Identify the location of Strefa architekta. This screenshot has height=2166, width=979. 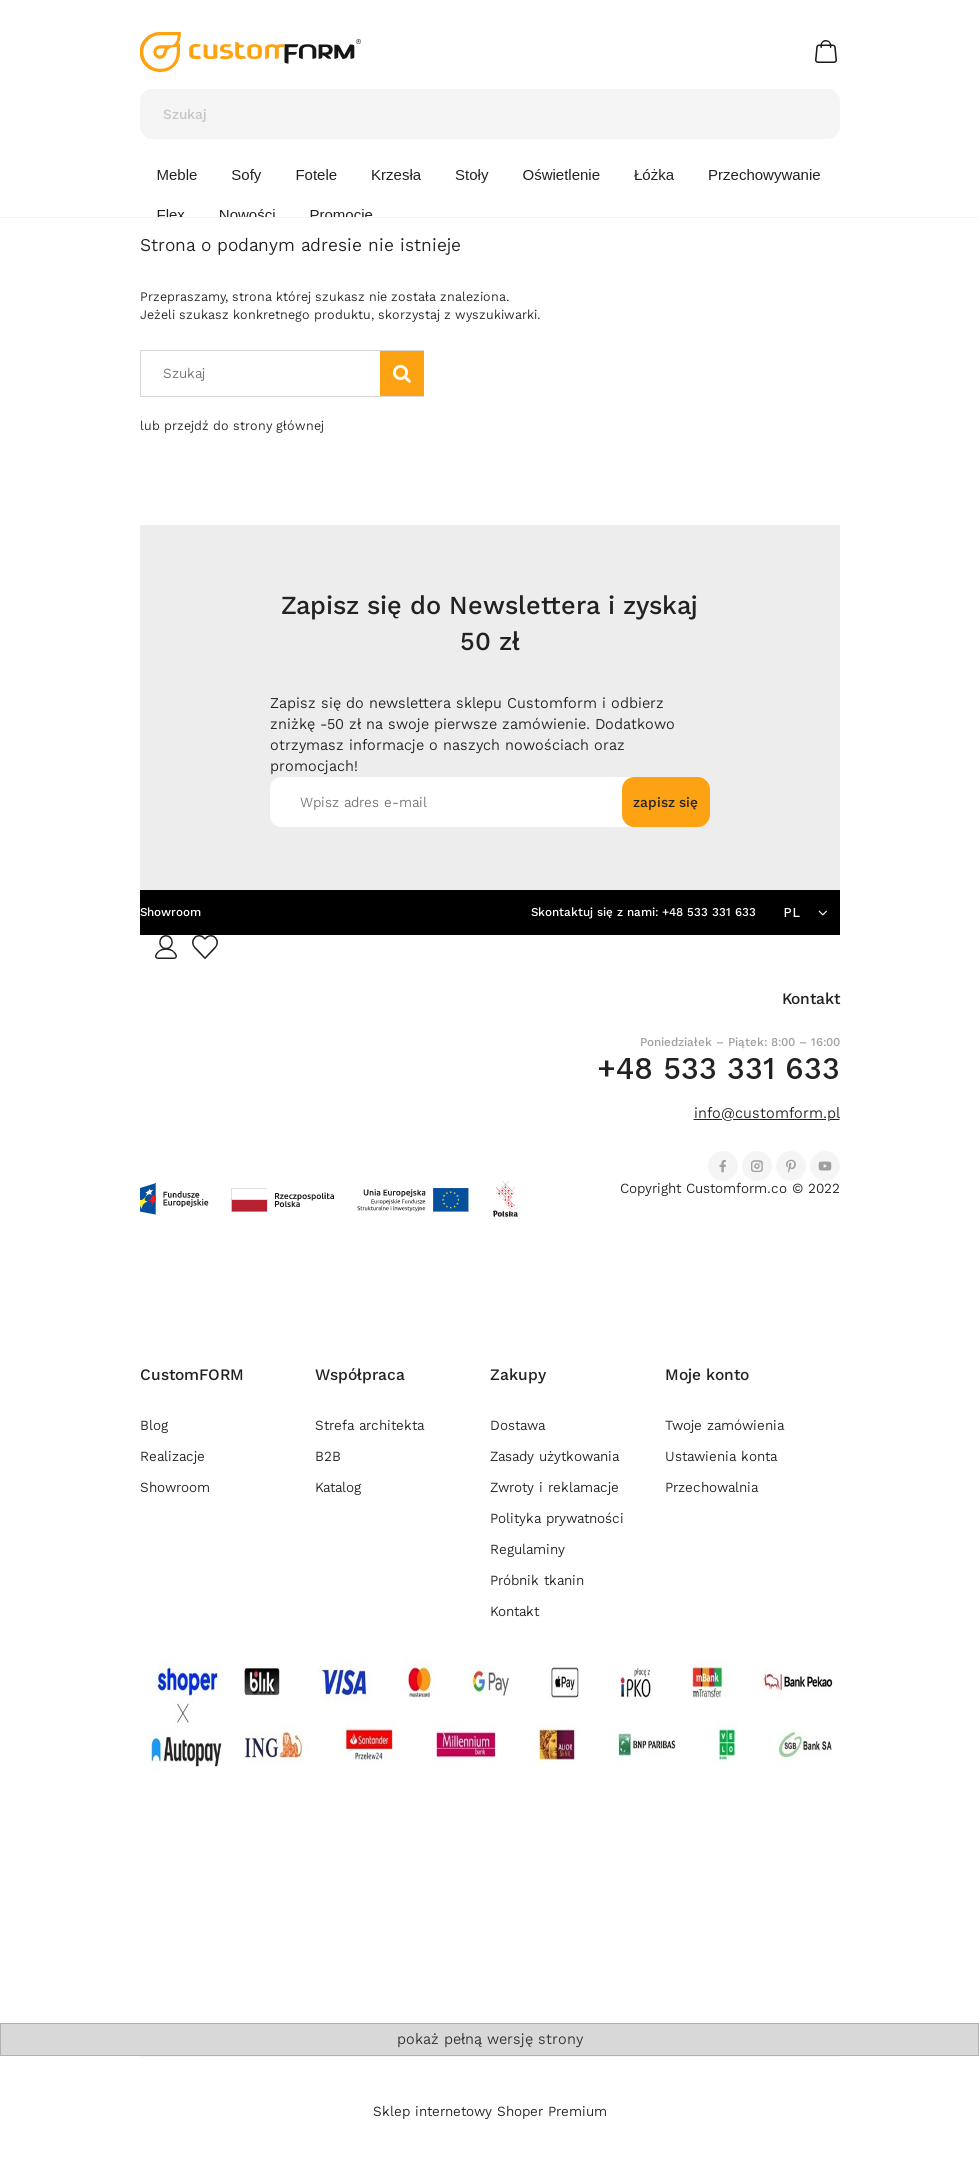
(369, 1425).